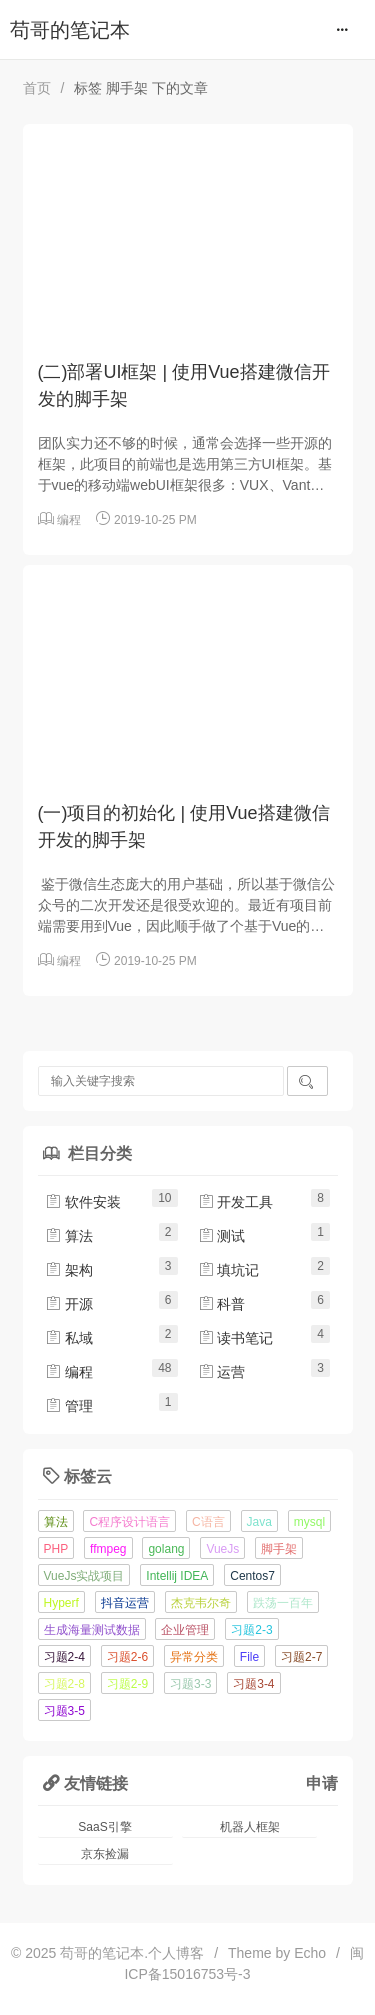 This screenshot has height=2015, width=375. What do you see at coordinates (201, 1603) in the screenshot?
I see `杰克韦尔奇` at bounding box center [201, 1603].